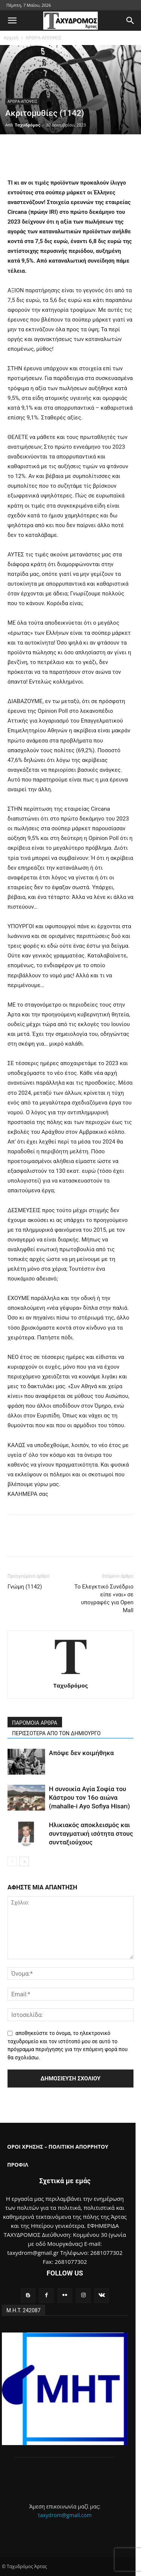  I want to click on Απόψε δεν κοιμήθηκα, so click(81, 1753).